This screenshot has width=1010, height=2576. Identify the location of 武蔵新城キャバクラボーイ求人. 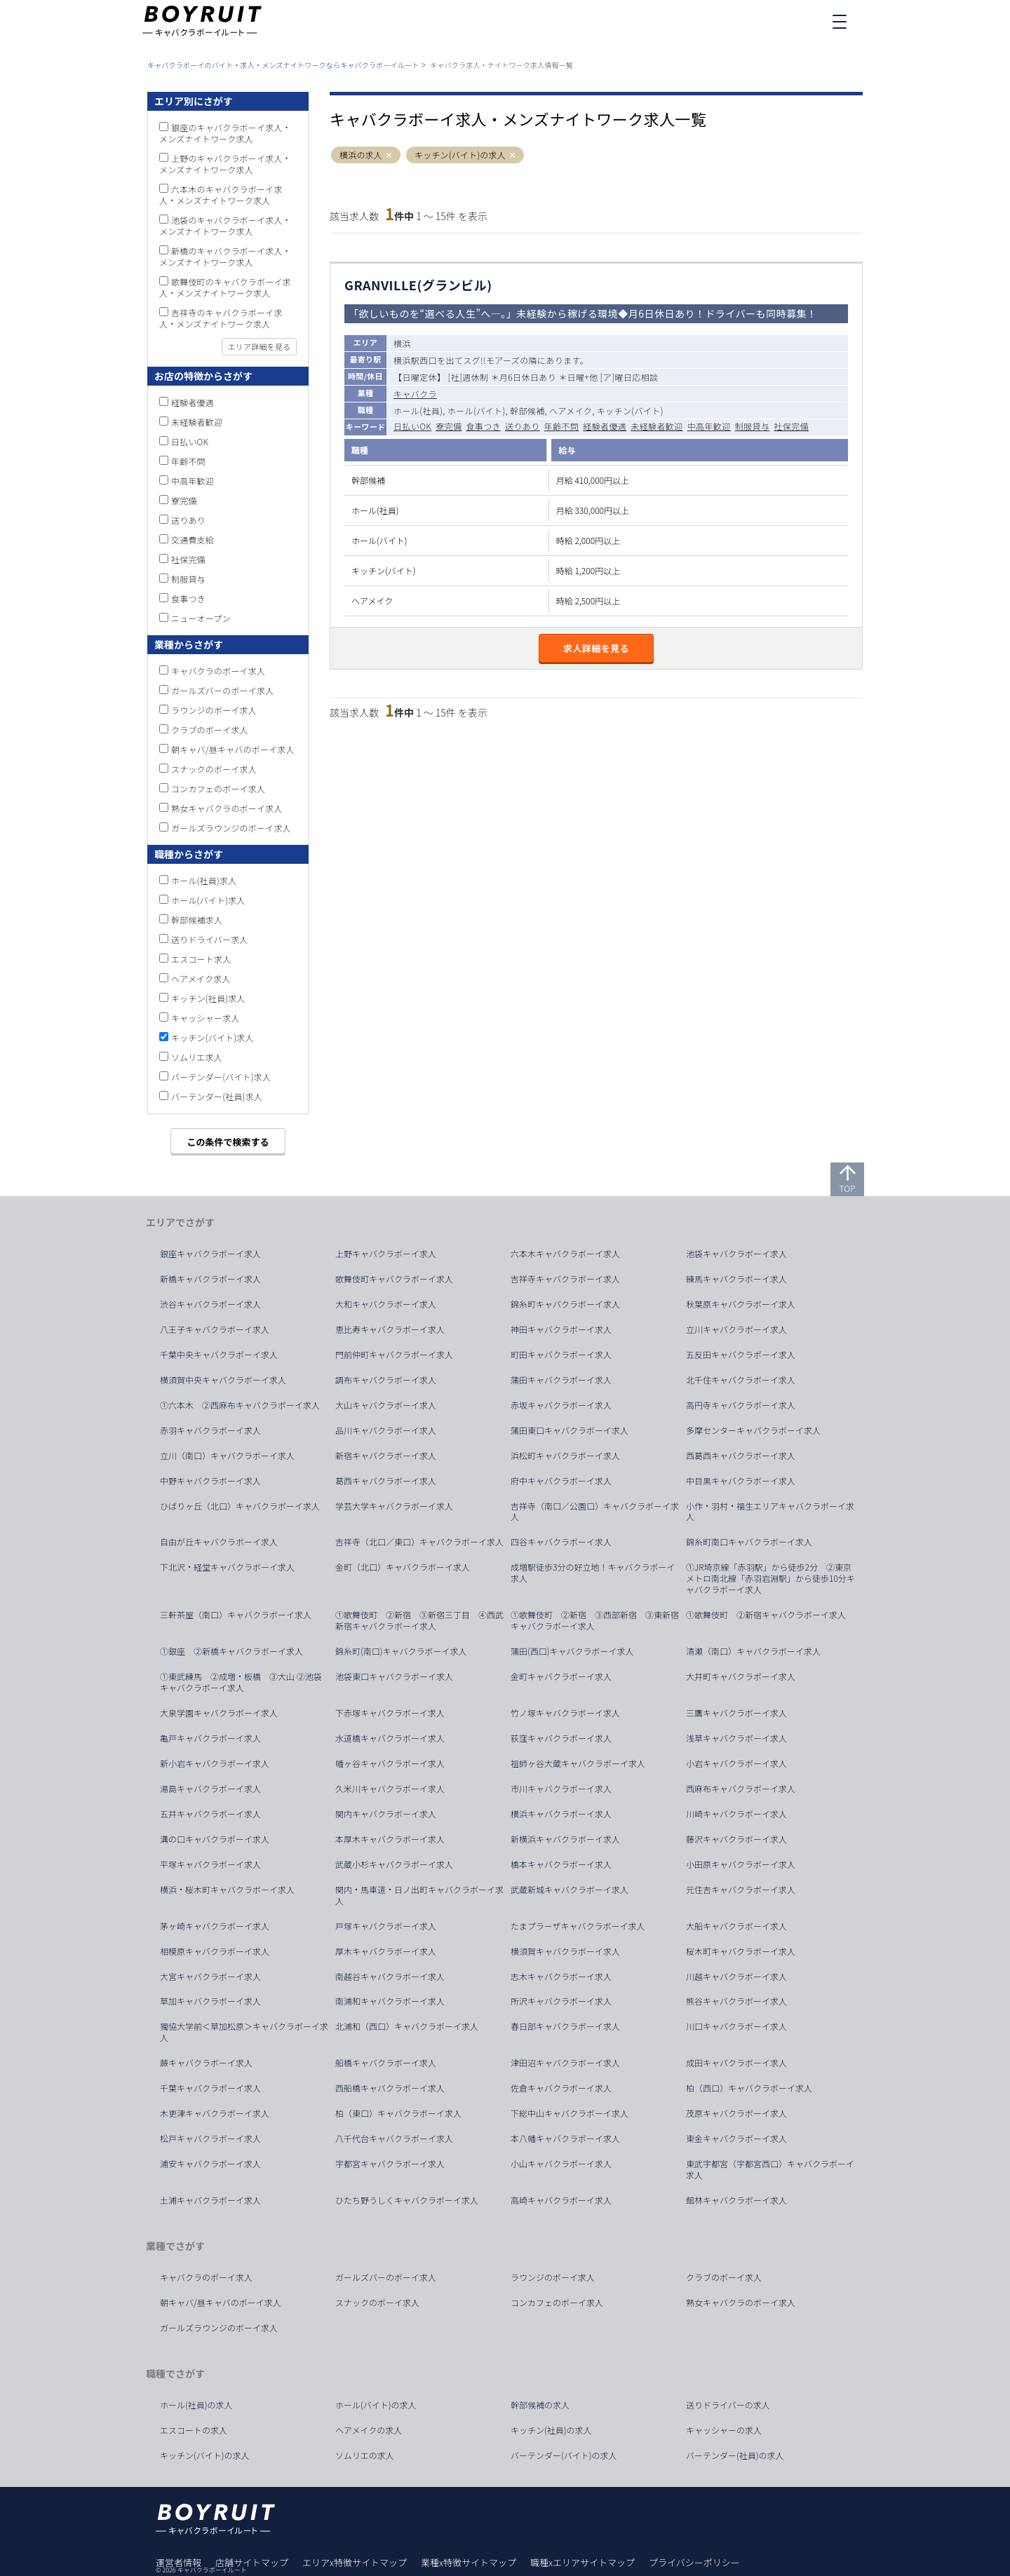
(569, 1889).